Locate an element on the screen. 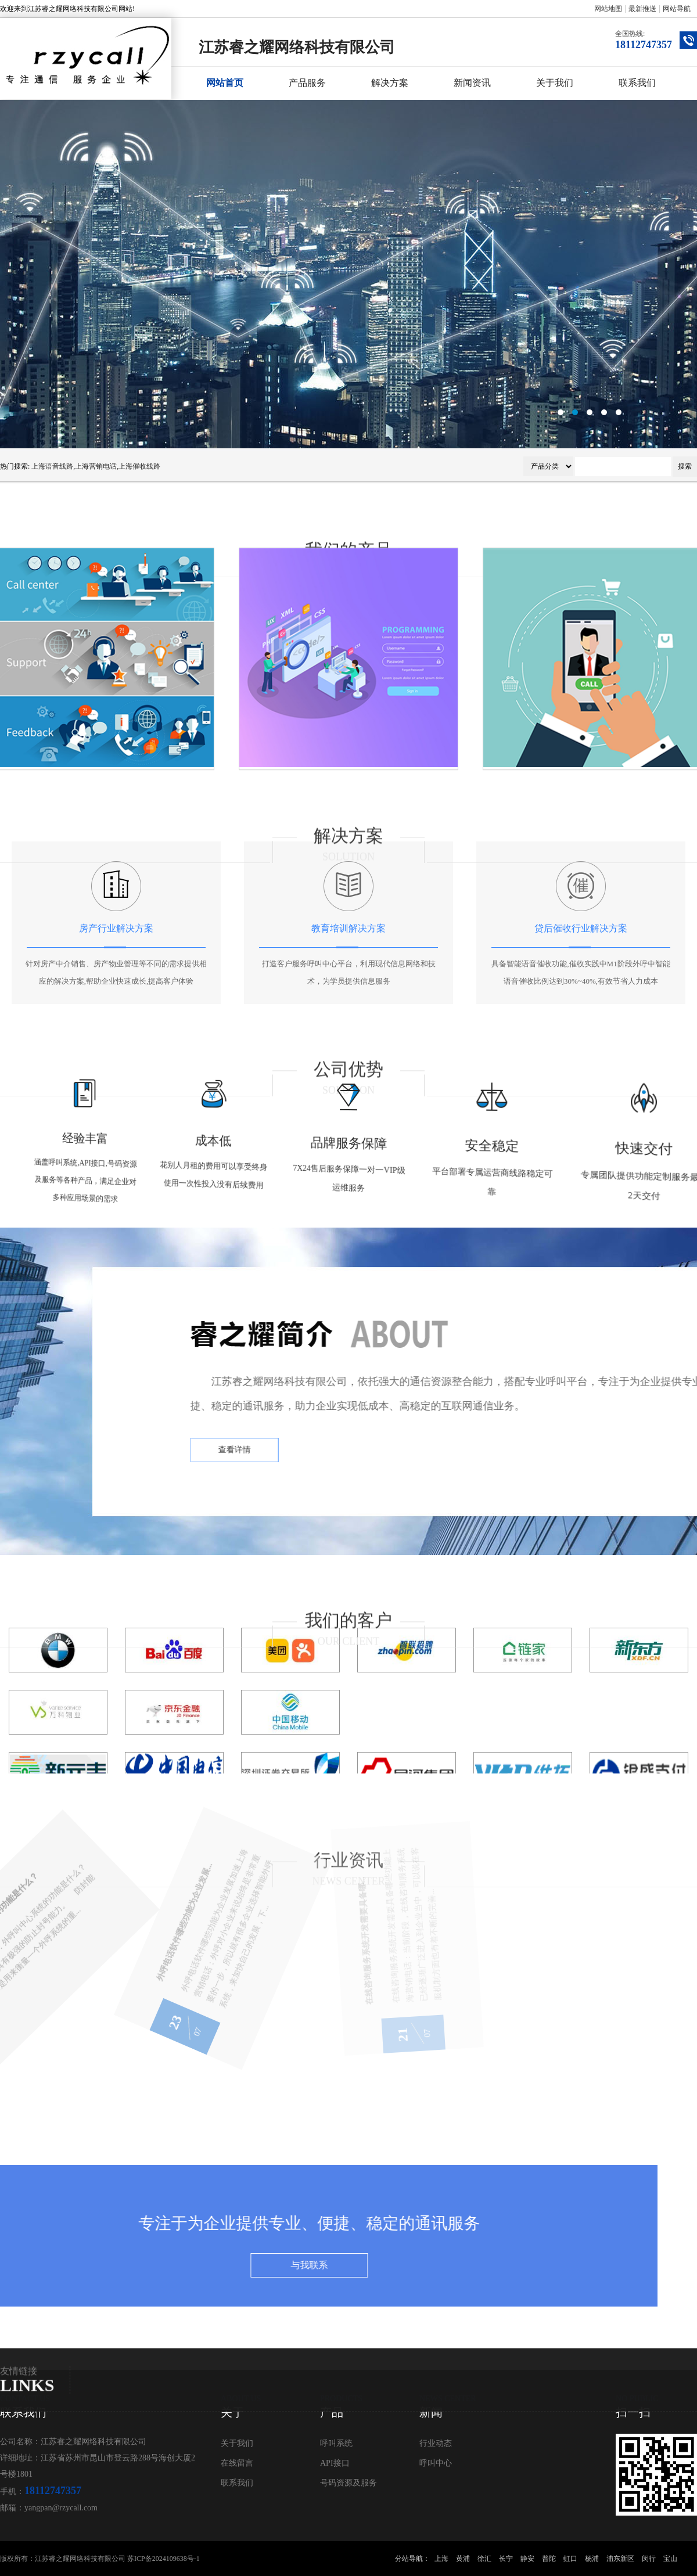 The width and height of the screenshot is (697, 2576). 解决方案 is located at coordinates (389, 83).